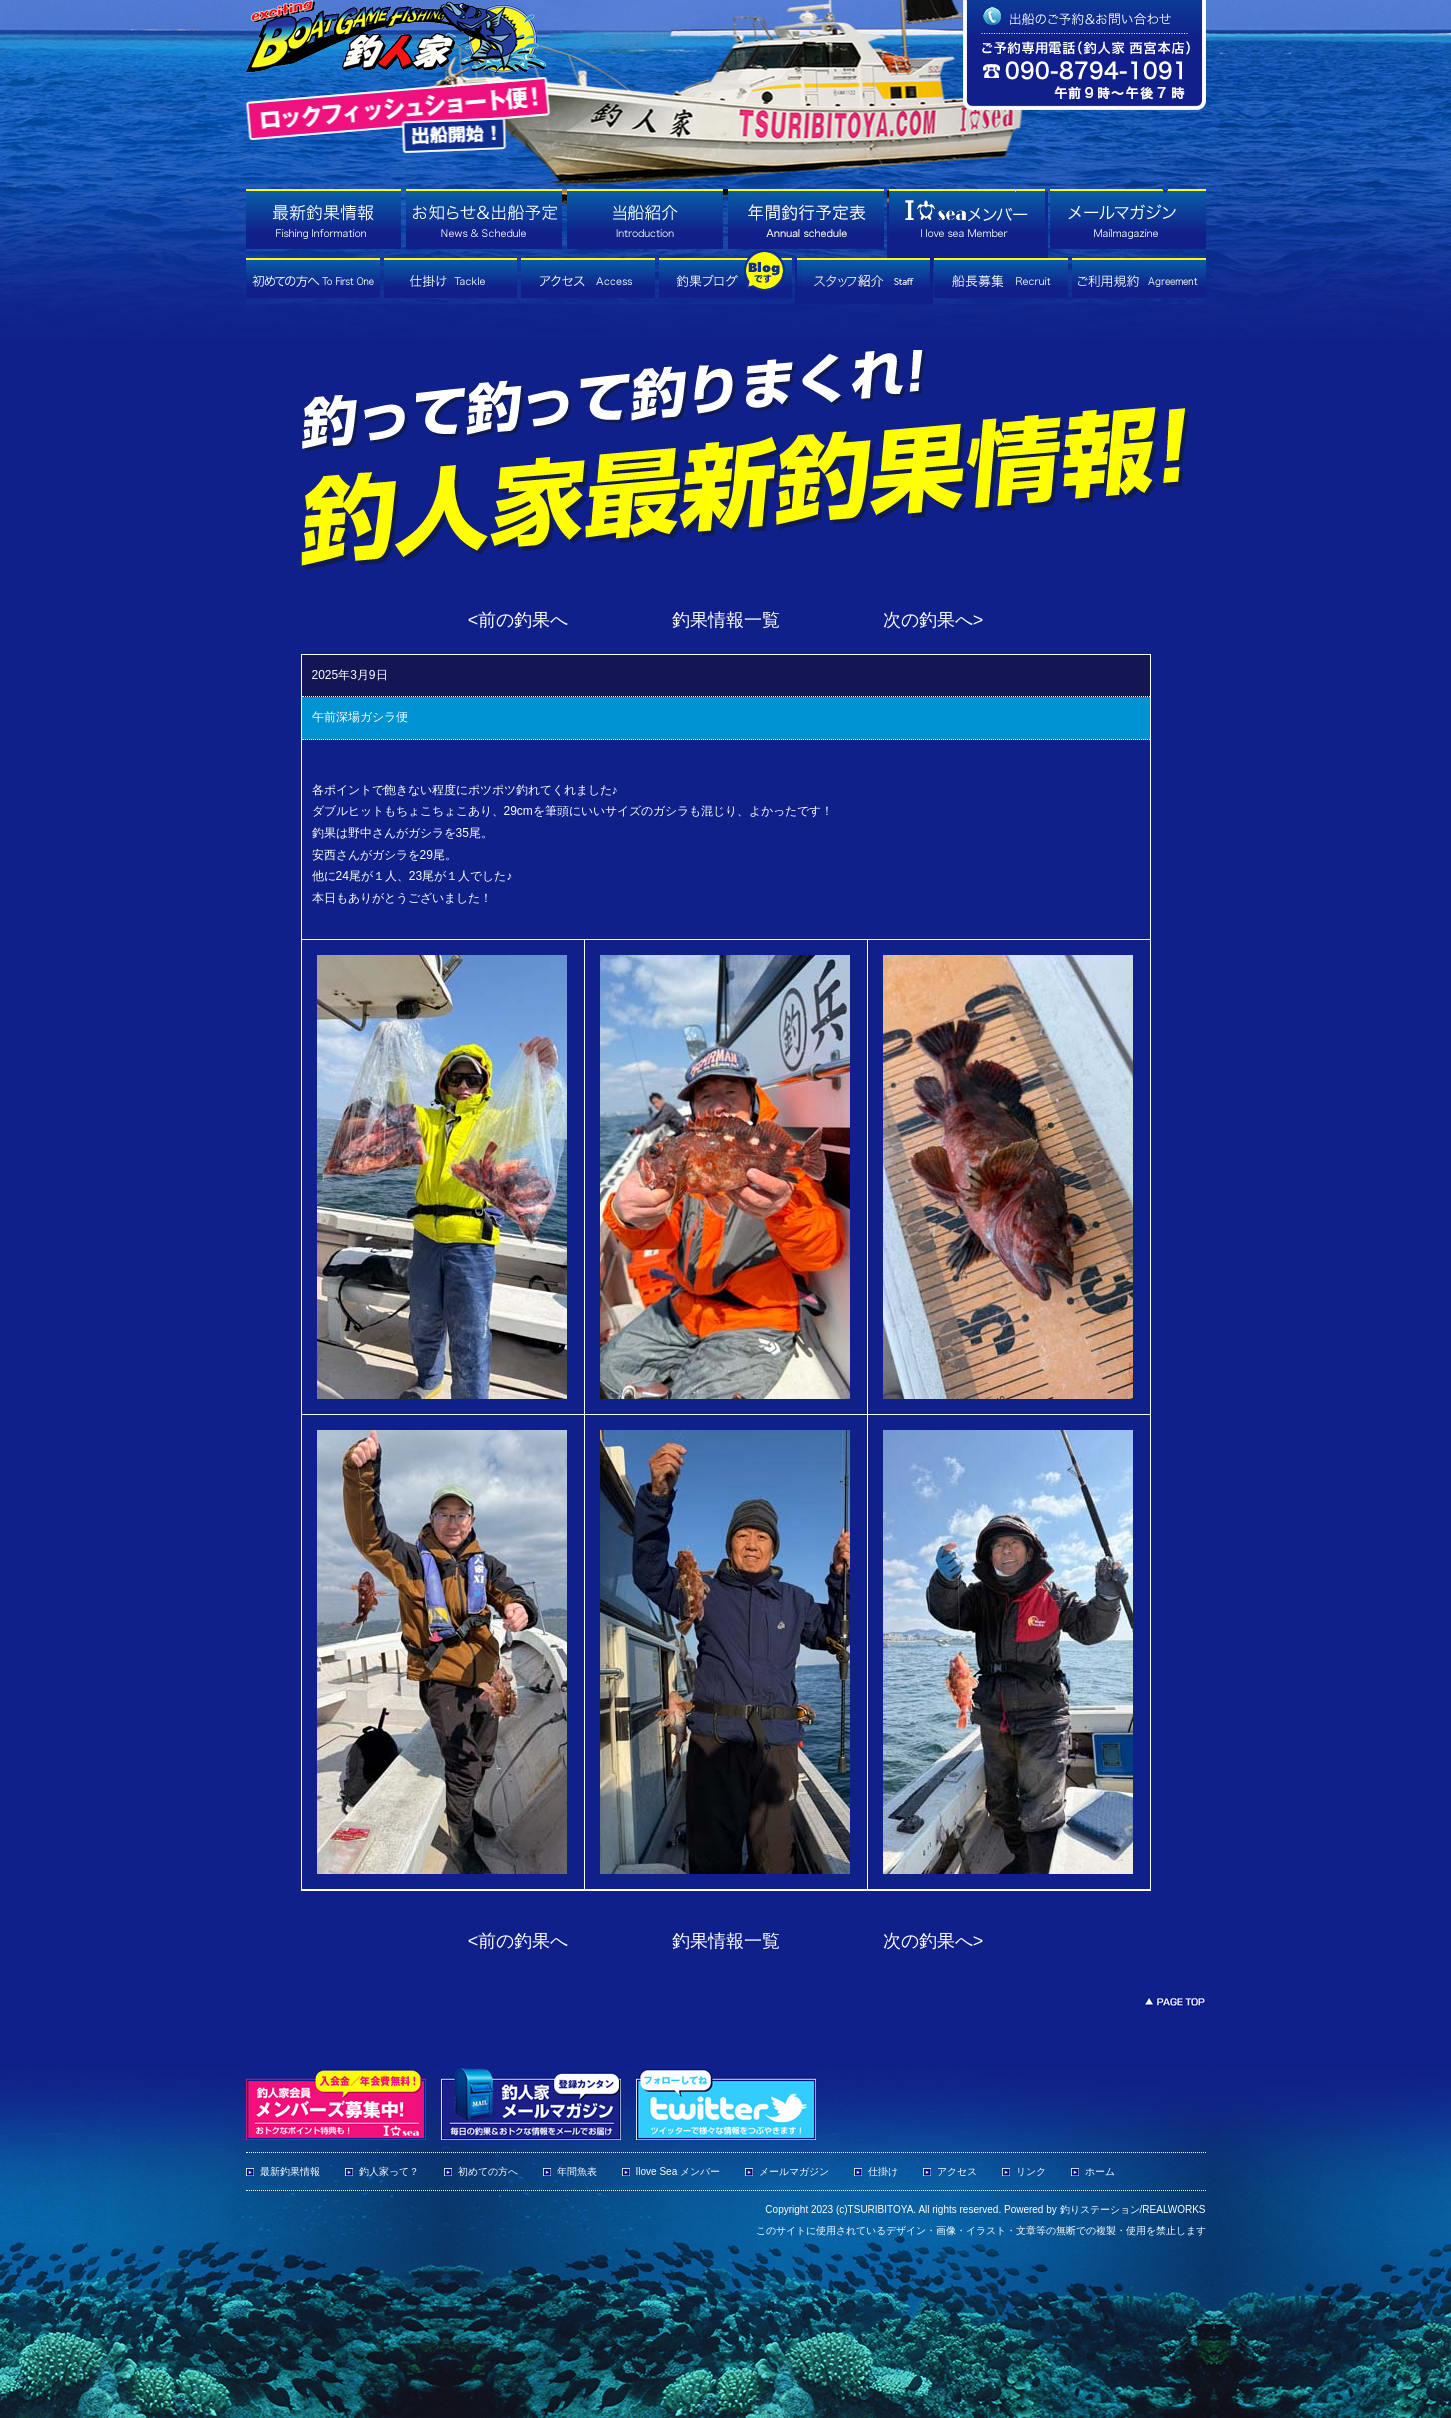 The height and width of the screenshot is (2418, 1451). What do you see at coordinates (794, 2171) in the screenshot?
I see `メールマガジン` at bounding box center [794, 2171].